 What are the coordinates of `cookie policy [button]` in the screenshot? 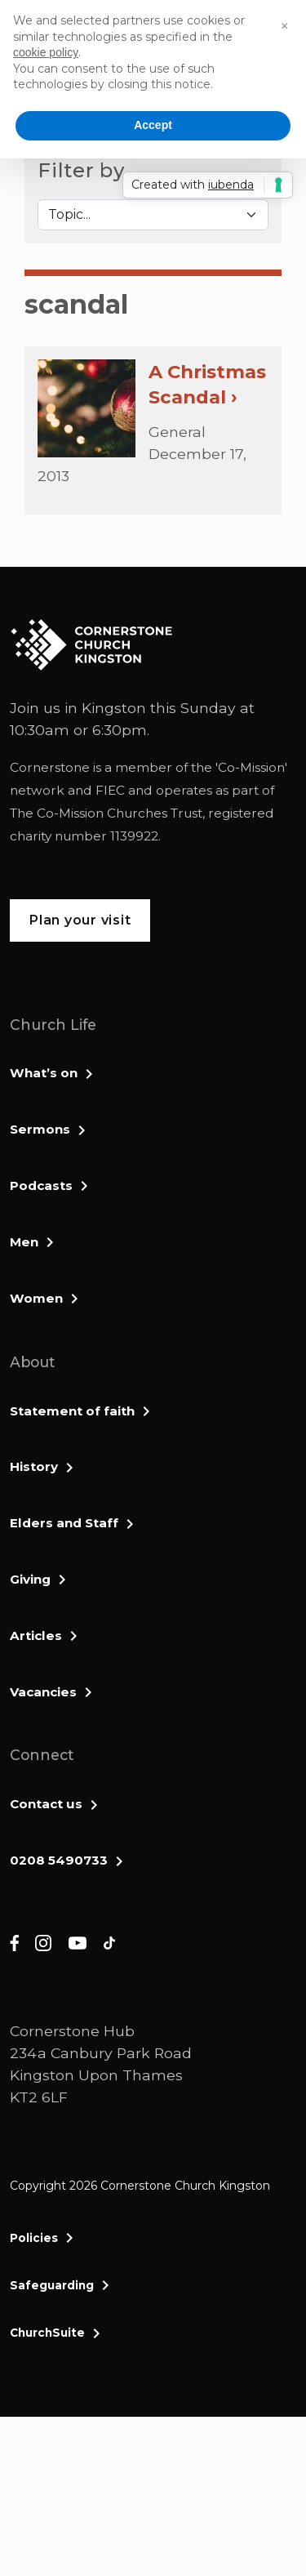 It's located at (45, 52).